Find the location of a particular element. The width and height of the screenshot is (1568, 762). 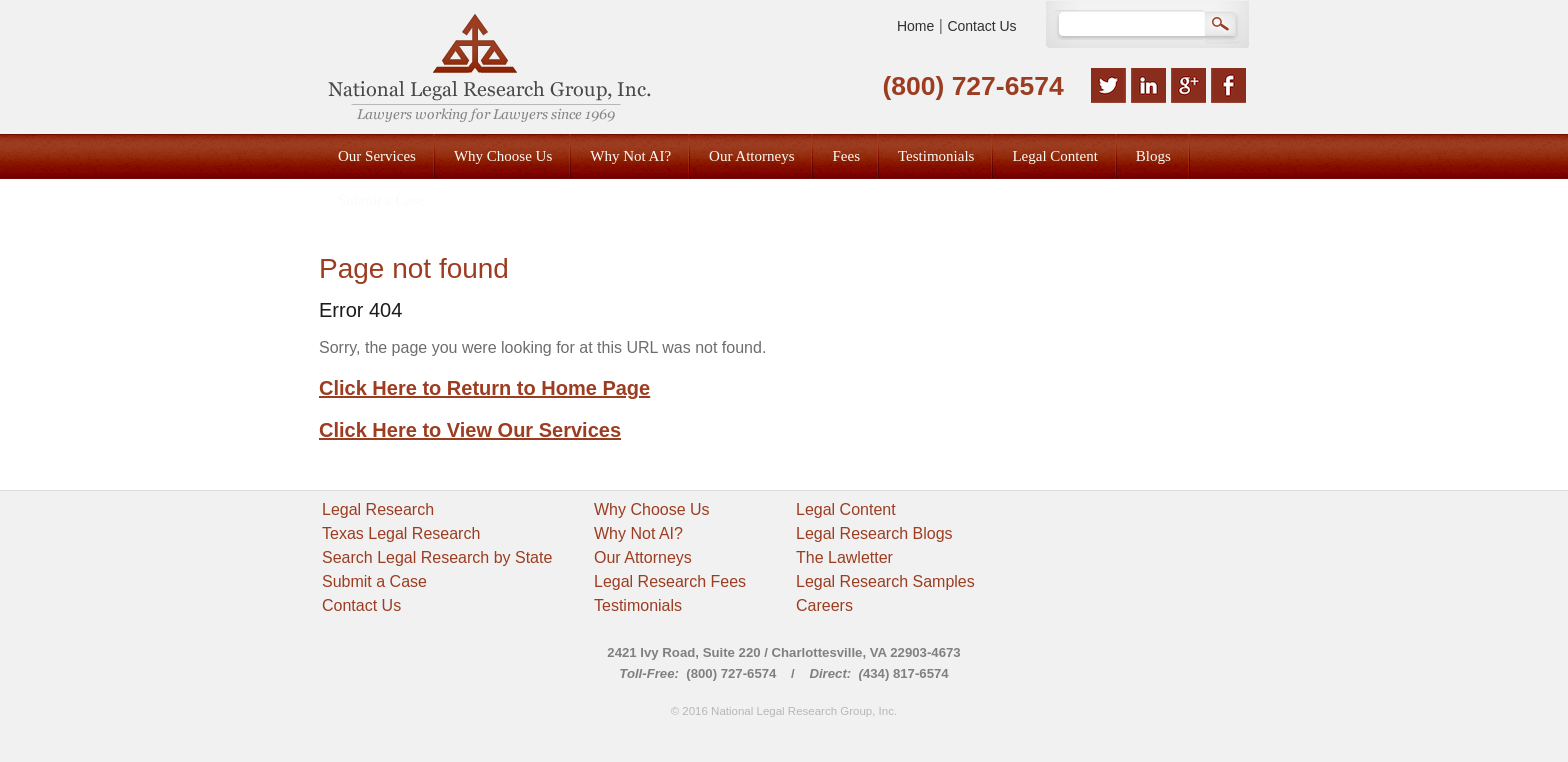

Legal Research Samples is located at coordinates (885, 581).